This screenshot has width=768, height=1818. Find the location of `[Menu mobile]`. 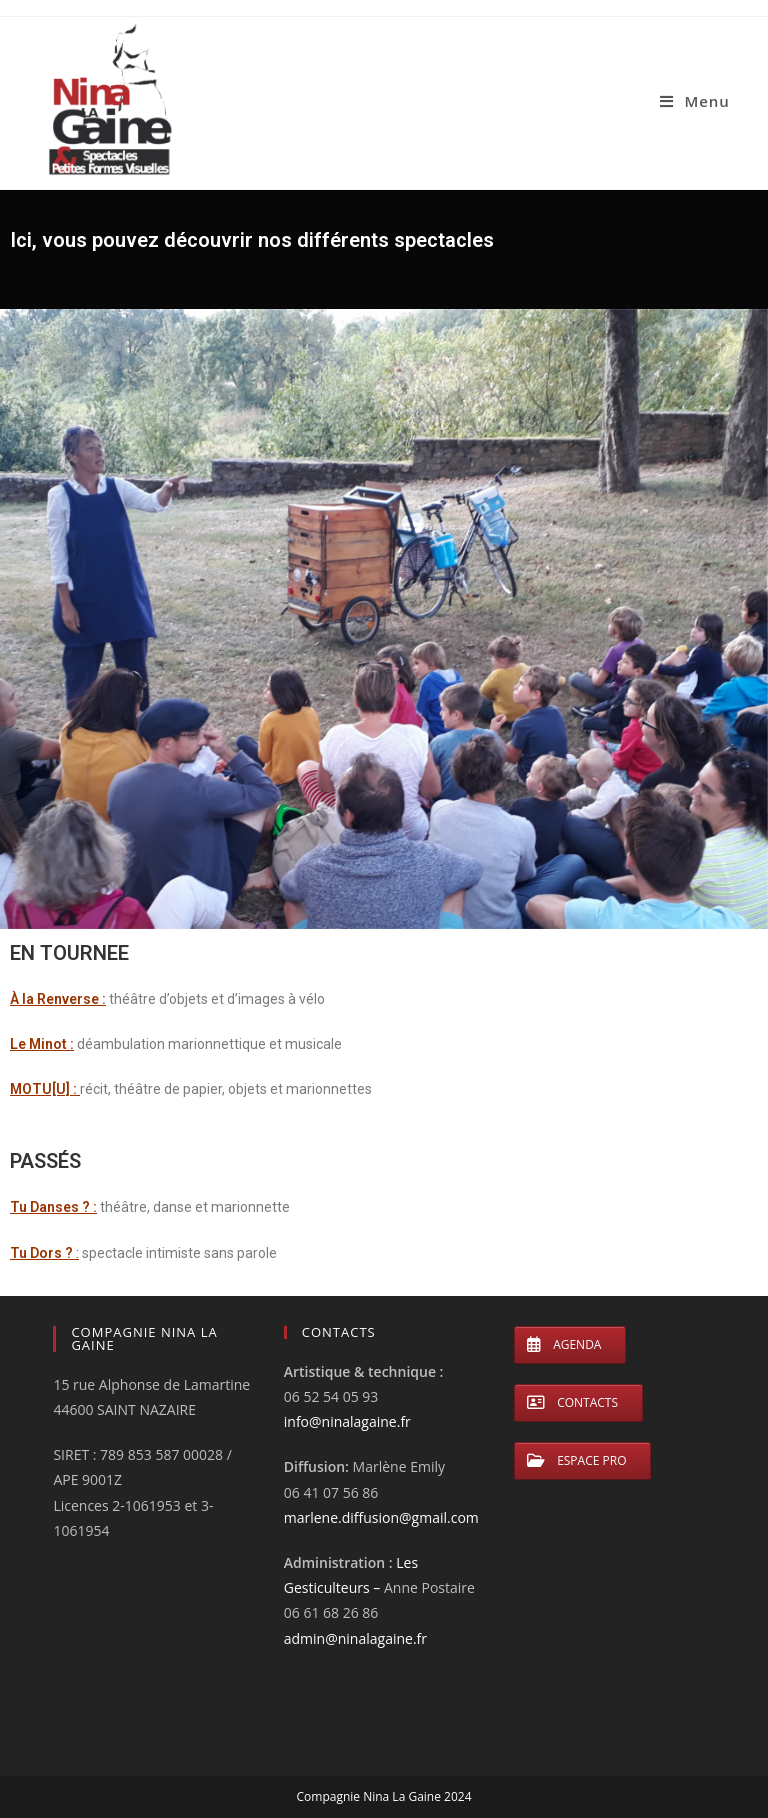

[Menu mobile] is located at coordinates (695, 101).